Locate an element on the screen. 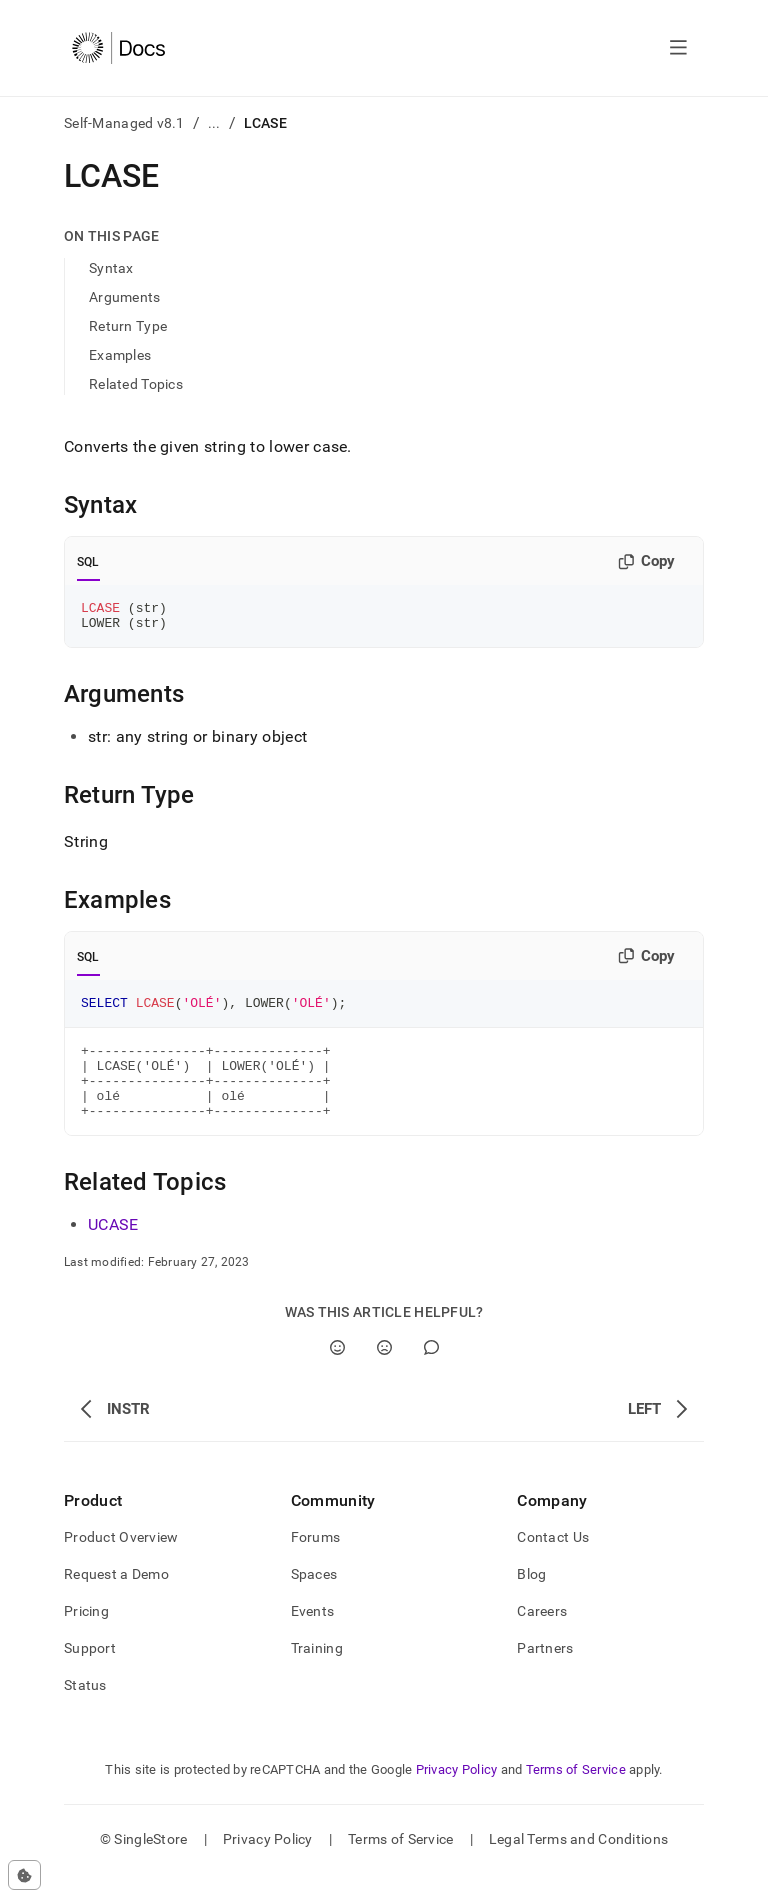 The image size is (768, 1898). UCASE is located at coordinates (113, 1248).